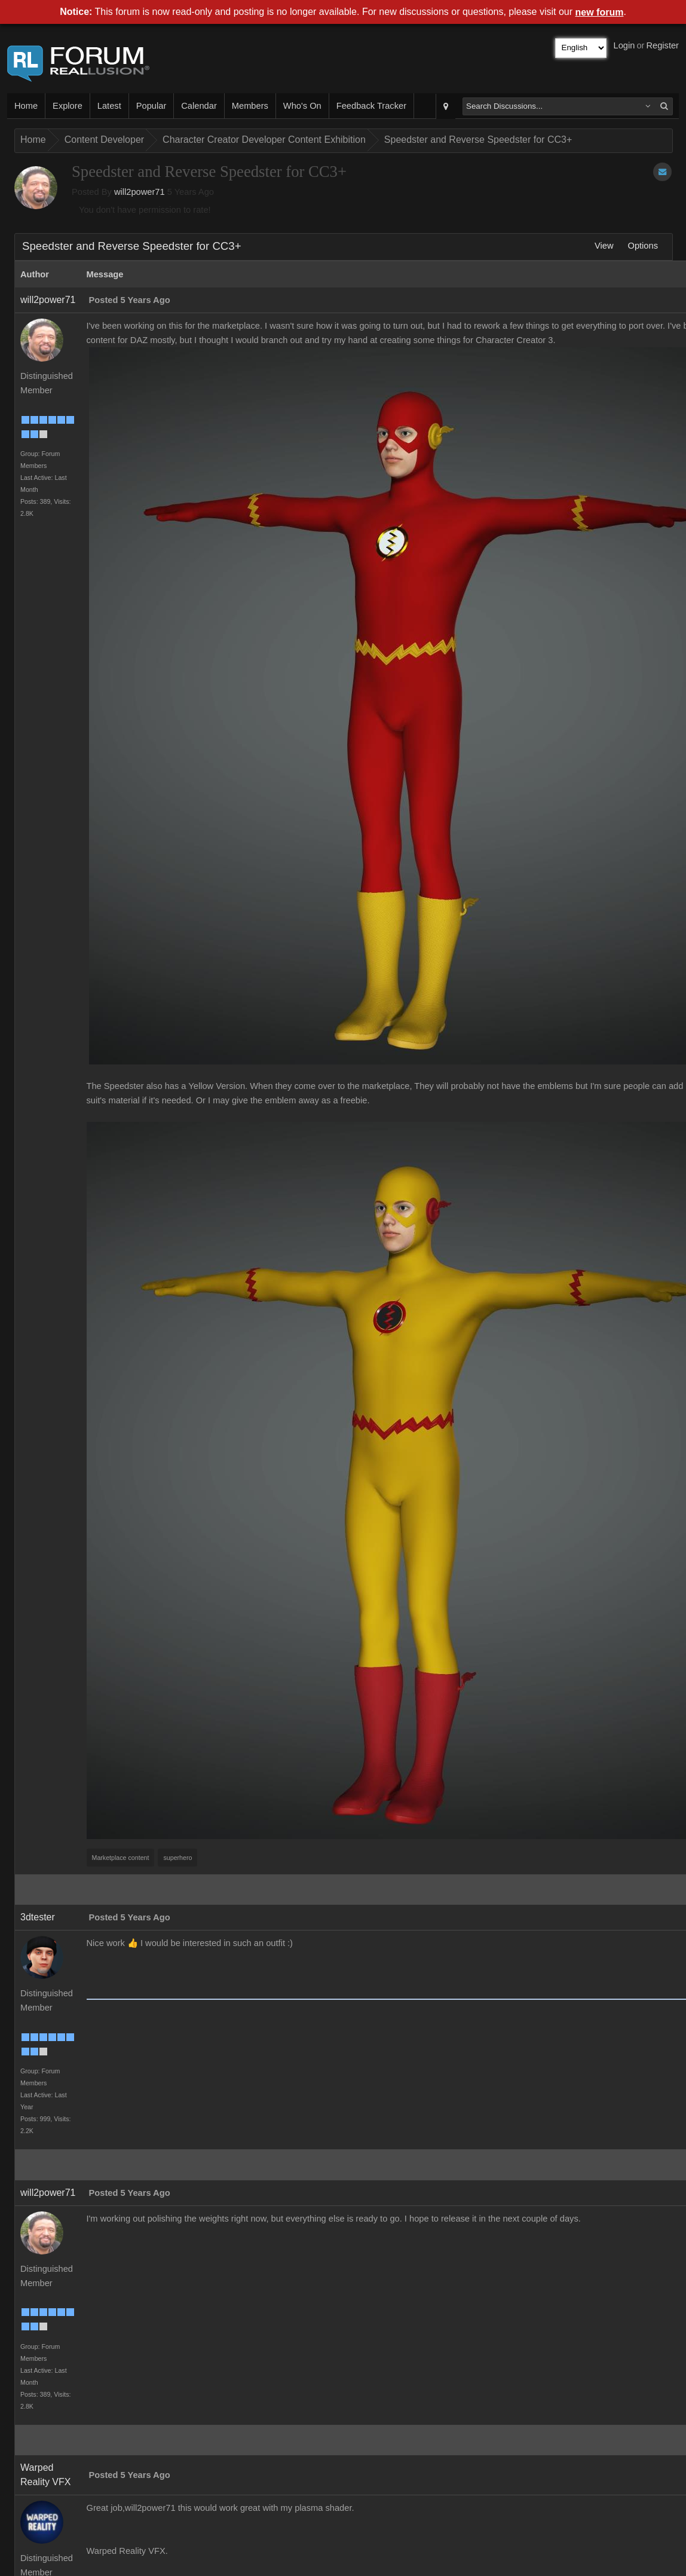 The image size is (686, 2576). I want to click on Explore, so click(67, 105).